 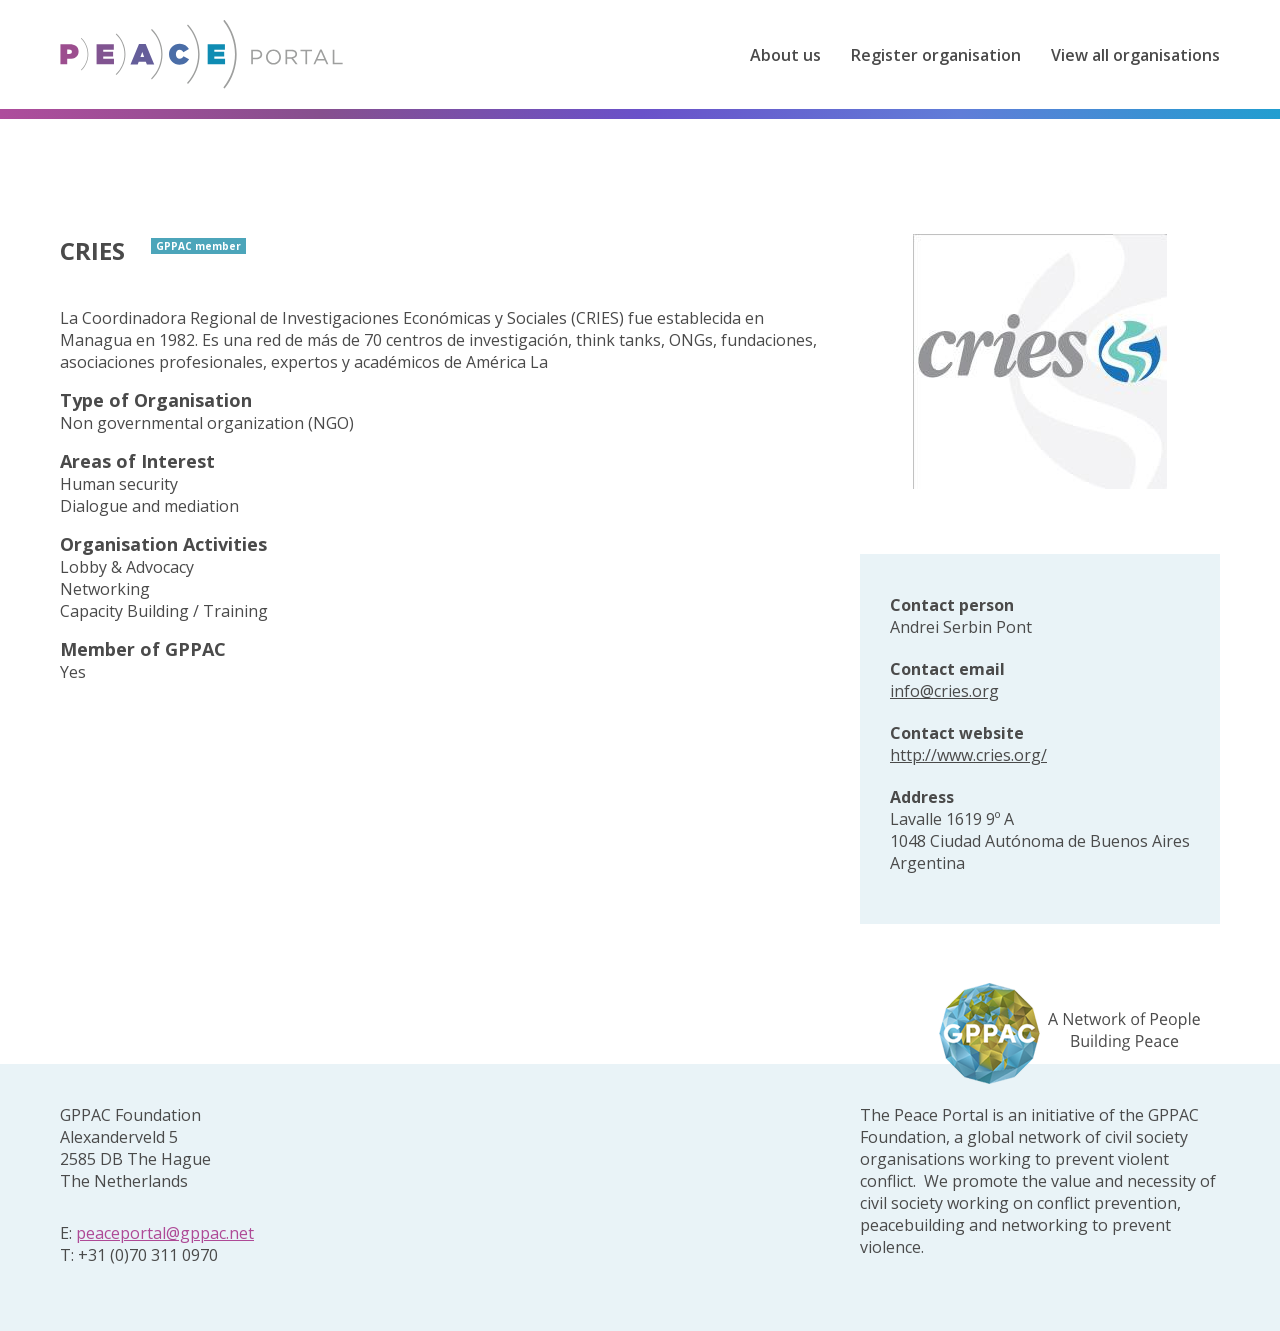 I want to click on Register organisation, so click(x=936, y=55).